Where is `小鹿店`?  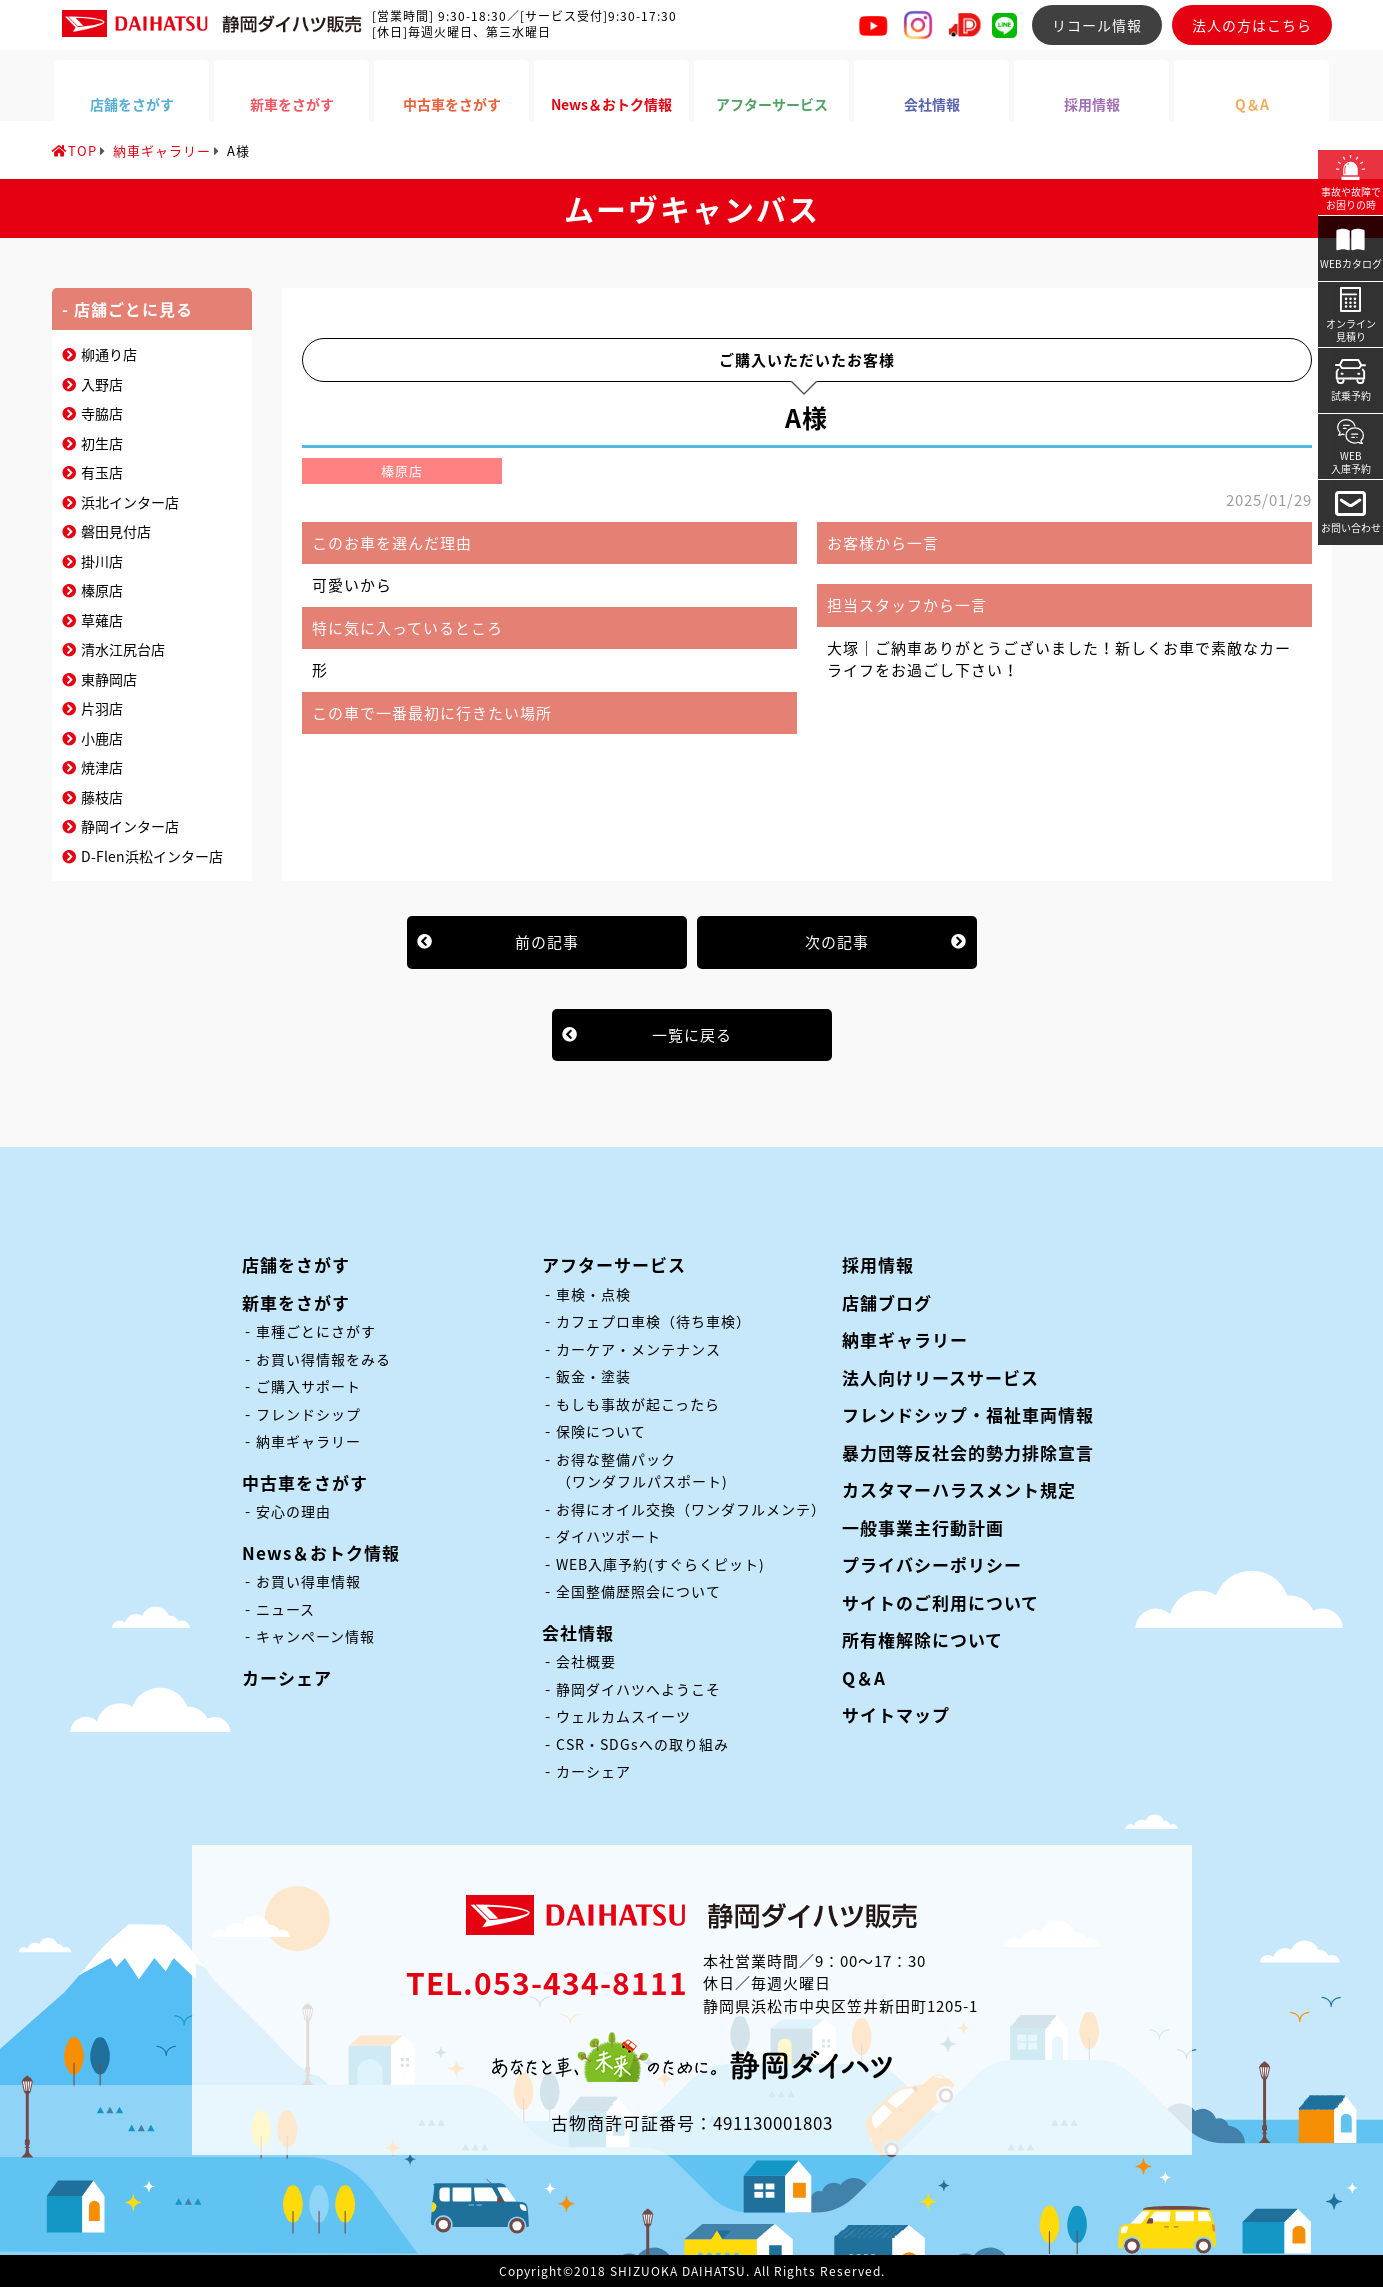 小鹿店 is located at coordinates (102, 738).